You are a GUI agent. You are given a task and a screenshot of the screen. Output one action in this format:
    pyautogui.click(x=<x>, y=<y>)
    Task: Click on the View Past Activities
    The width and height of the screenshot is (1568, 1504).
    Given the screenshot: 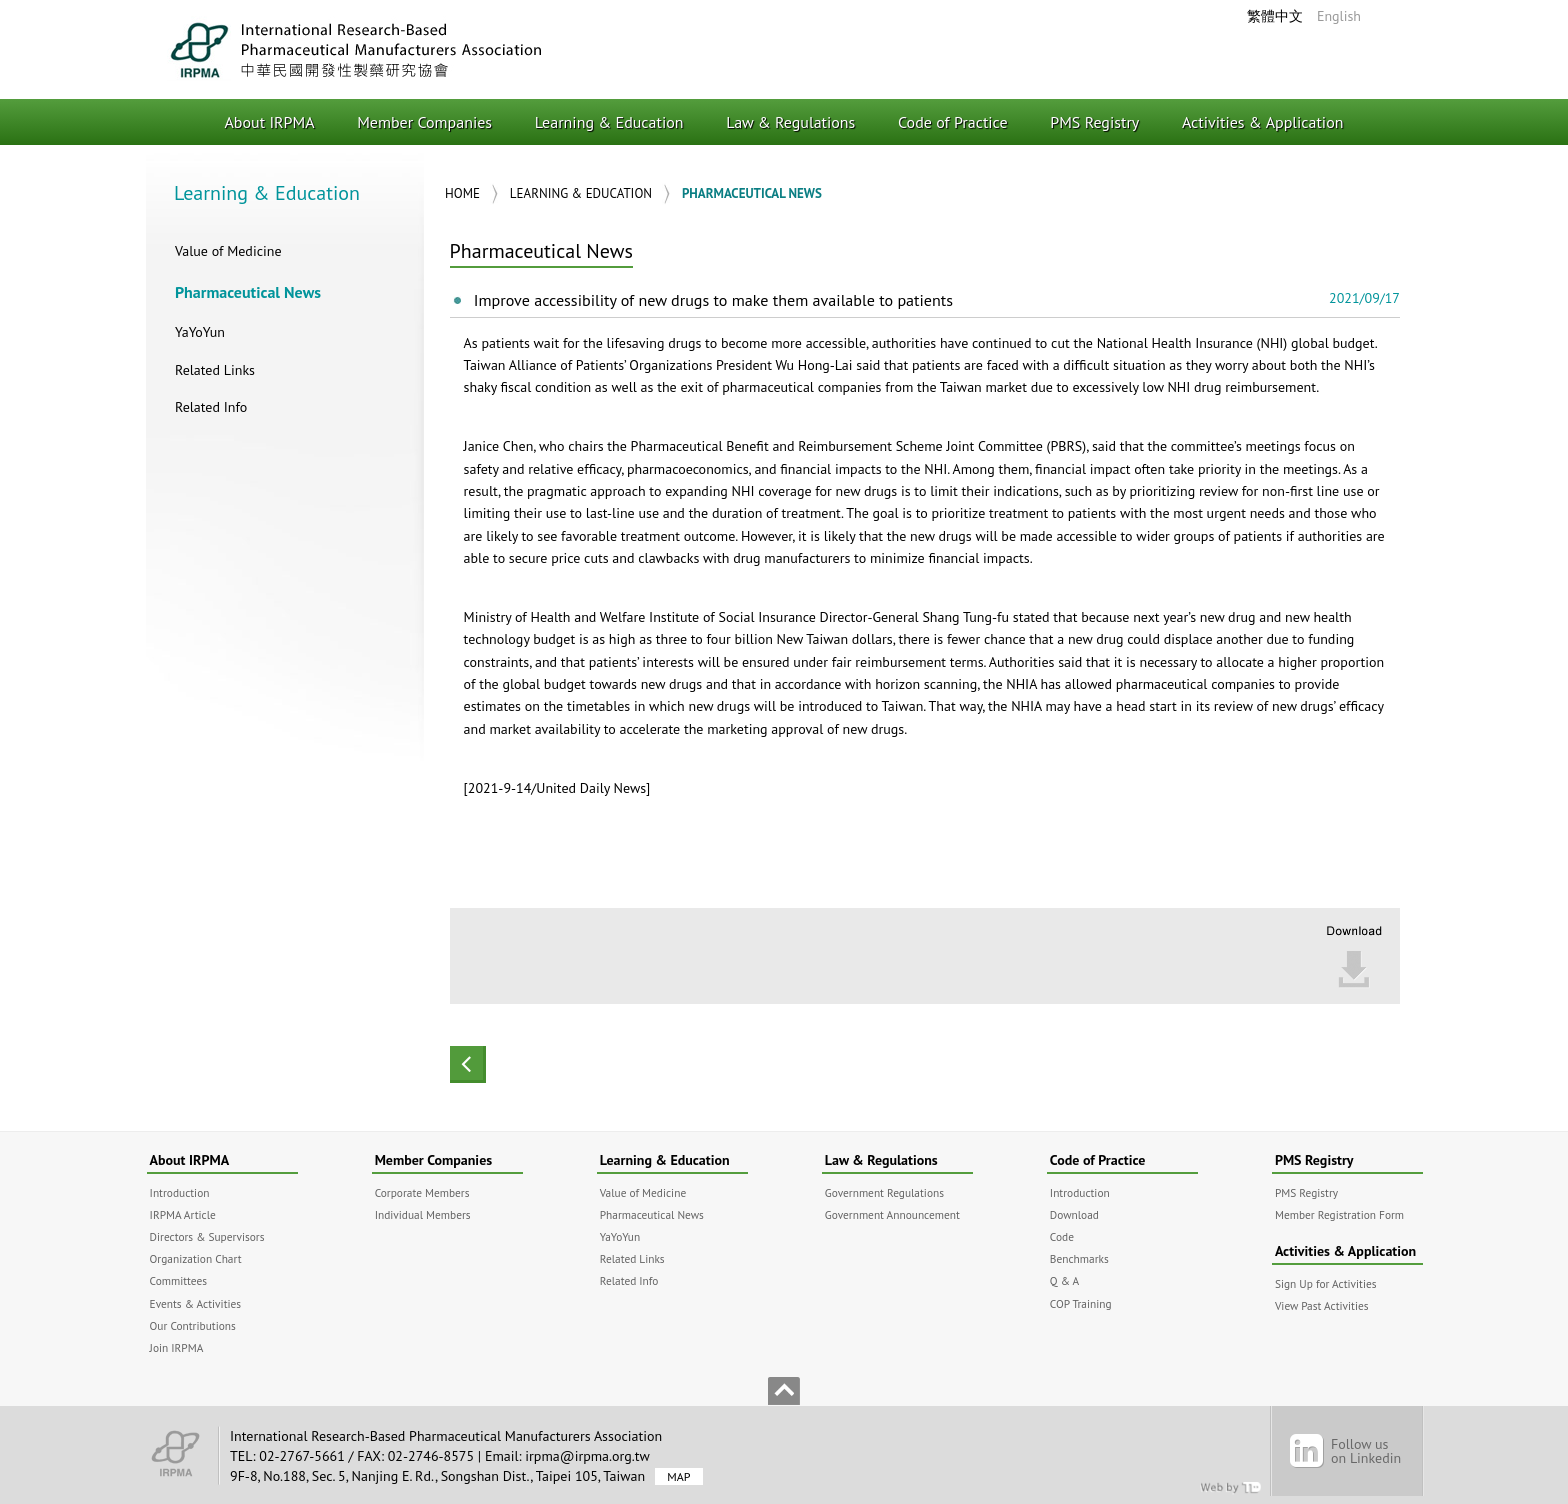 What is the action you would take?
    pyautogui.click(x=1322, y=1305)
    